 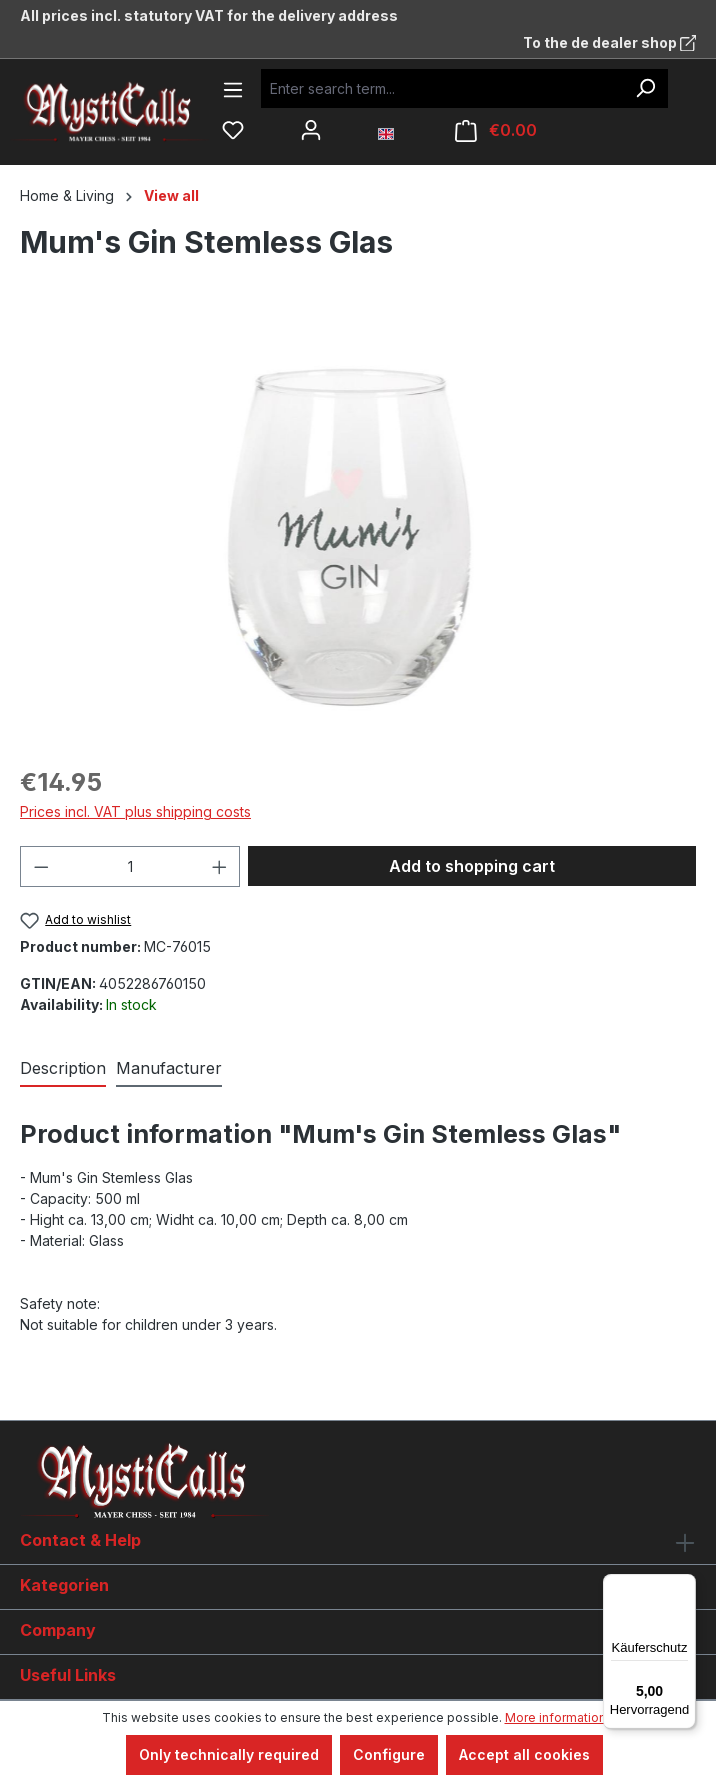 I want to click on Add to shopping cart, so click(x=472, y=866).